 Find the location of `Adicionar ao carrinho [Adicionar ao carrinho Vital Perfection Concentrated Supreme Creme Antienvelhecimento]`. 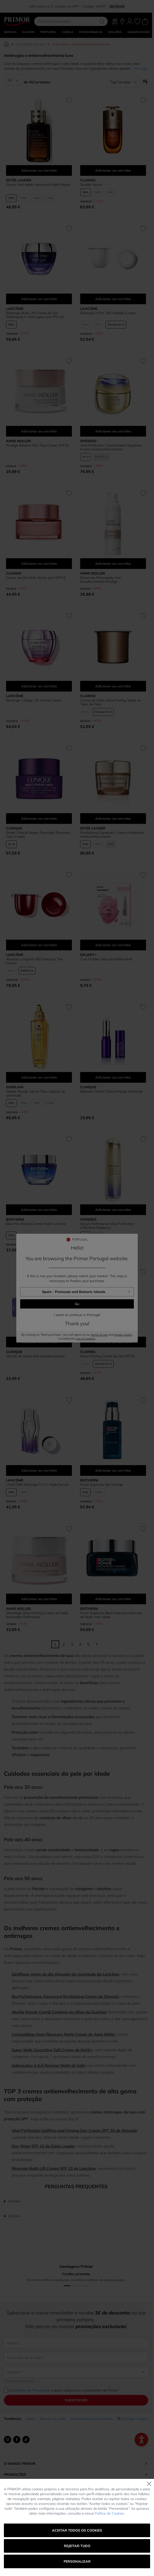

Adicionar ao carrinho [Adicionar ao carrinho Vital Perfection Concentrated Supreme Creme Antienvelhecimento] is located at coordinates (113, 431).